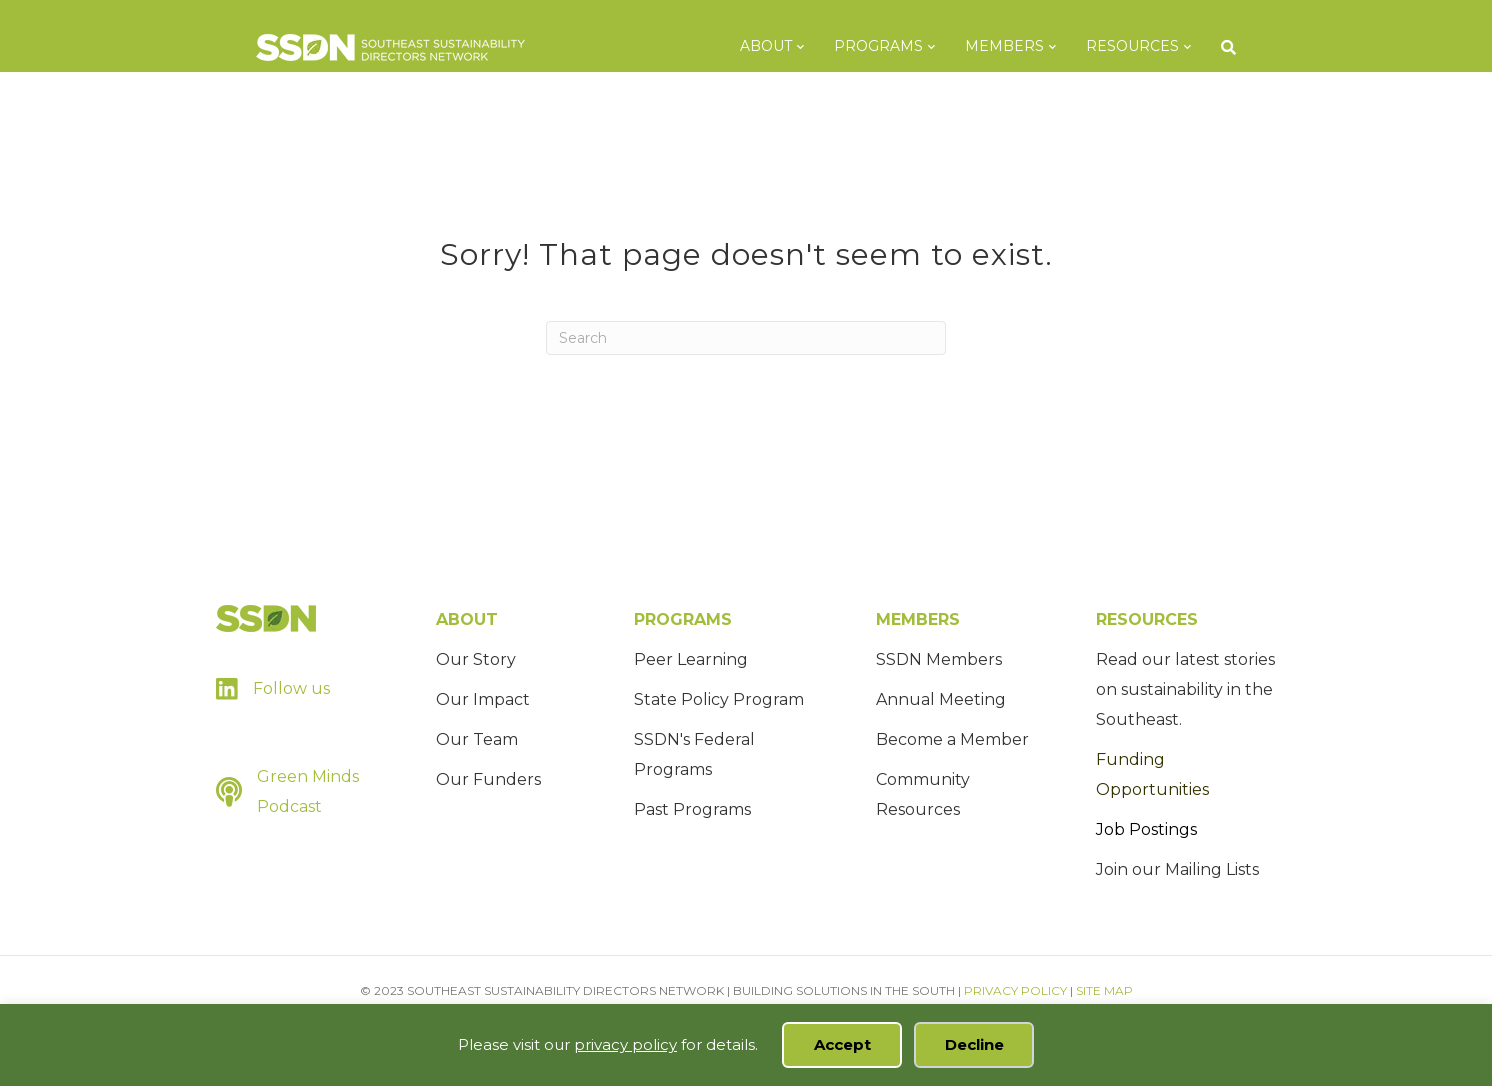 The height and width of the screenshot is (1086, 1492). Describe the element at coordinates (1152, 46) in the screenshot. I see `Resources` at that location.